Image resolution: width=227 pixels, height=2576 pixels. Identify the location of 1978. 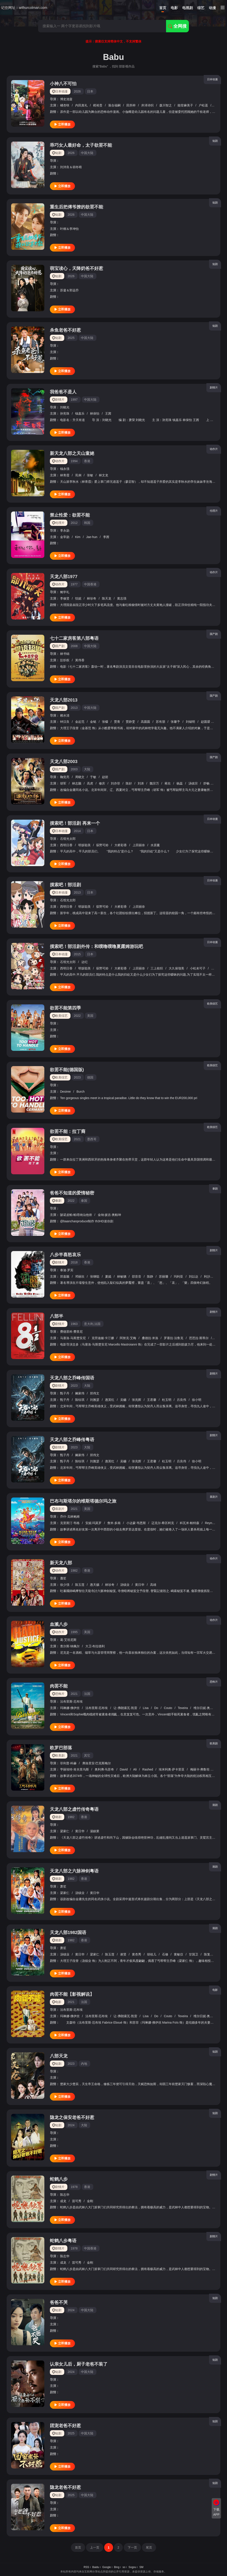
(74, 2187).